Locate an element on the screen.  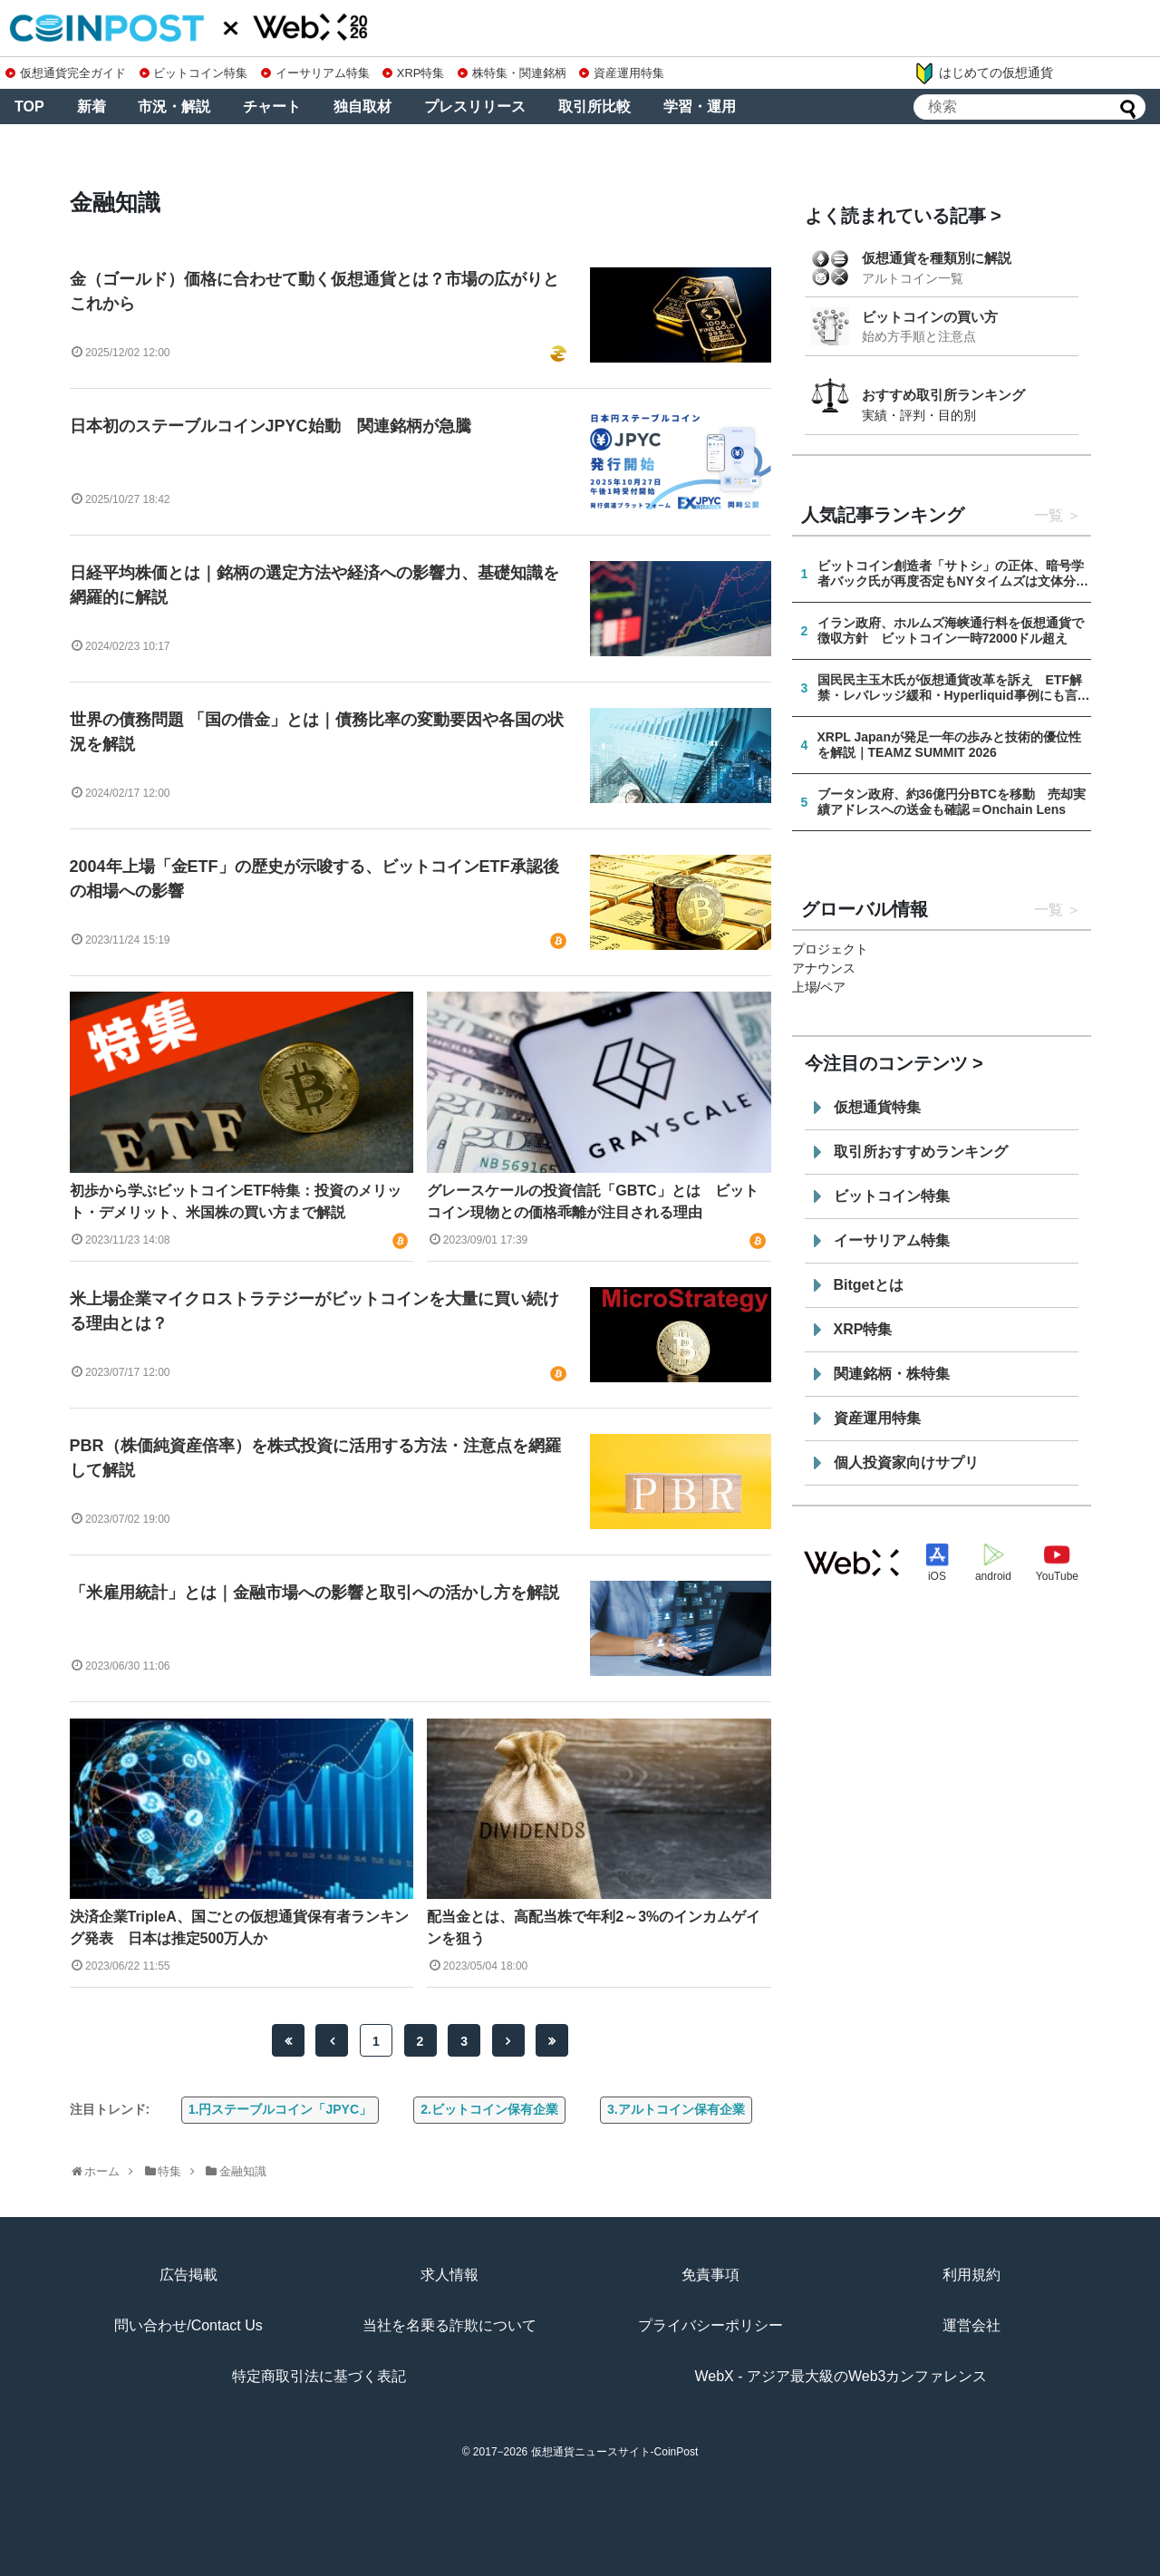
ビットコインの買い方 is located at coordinates (930, 316).